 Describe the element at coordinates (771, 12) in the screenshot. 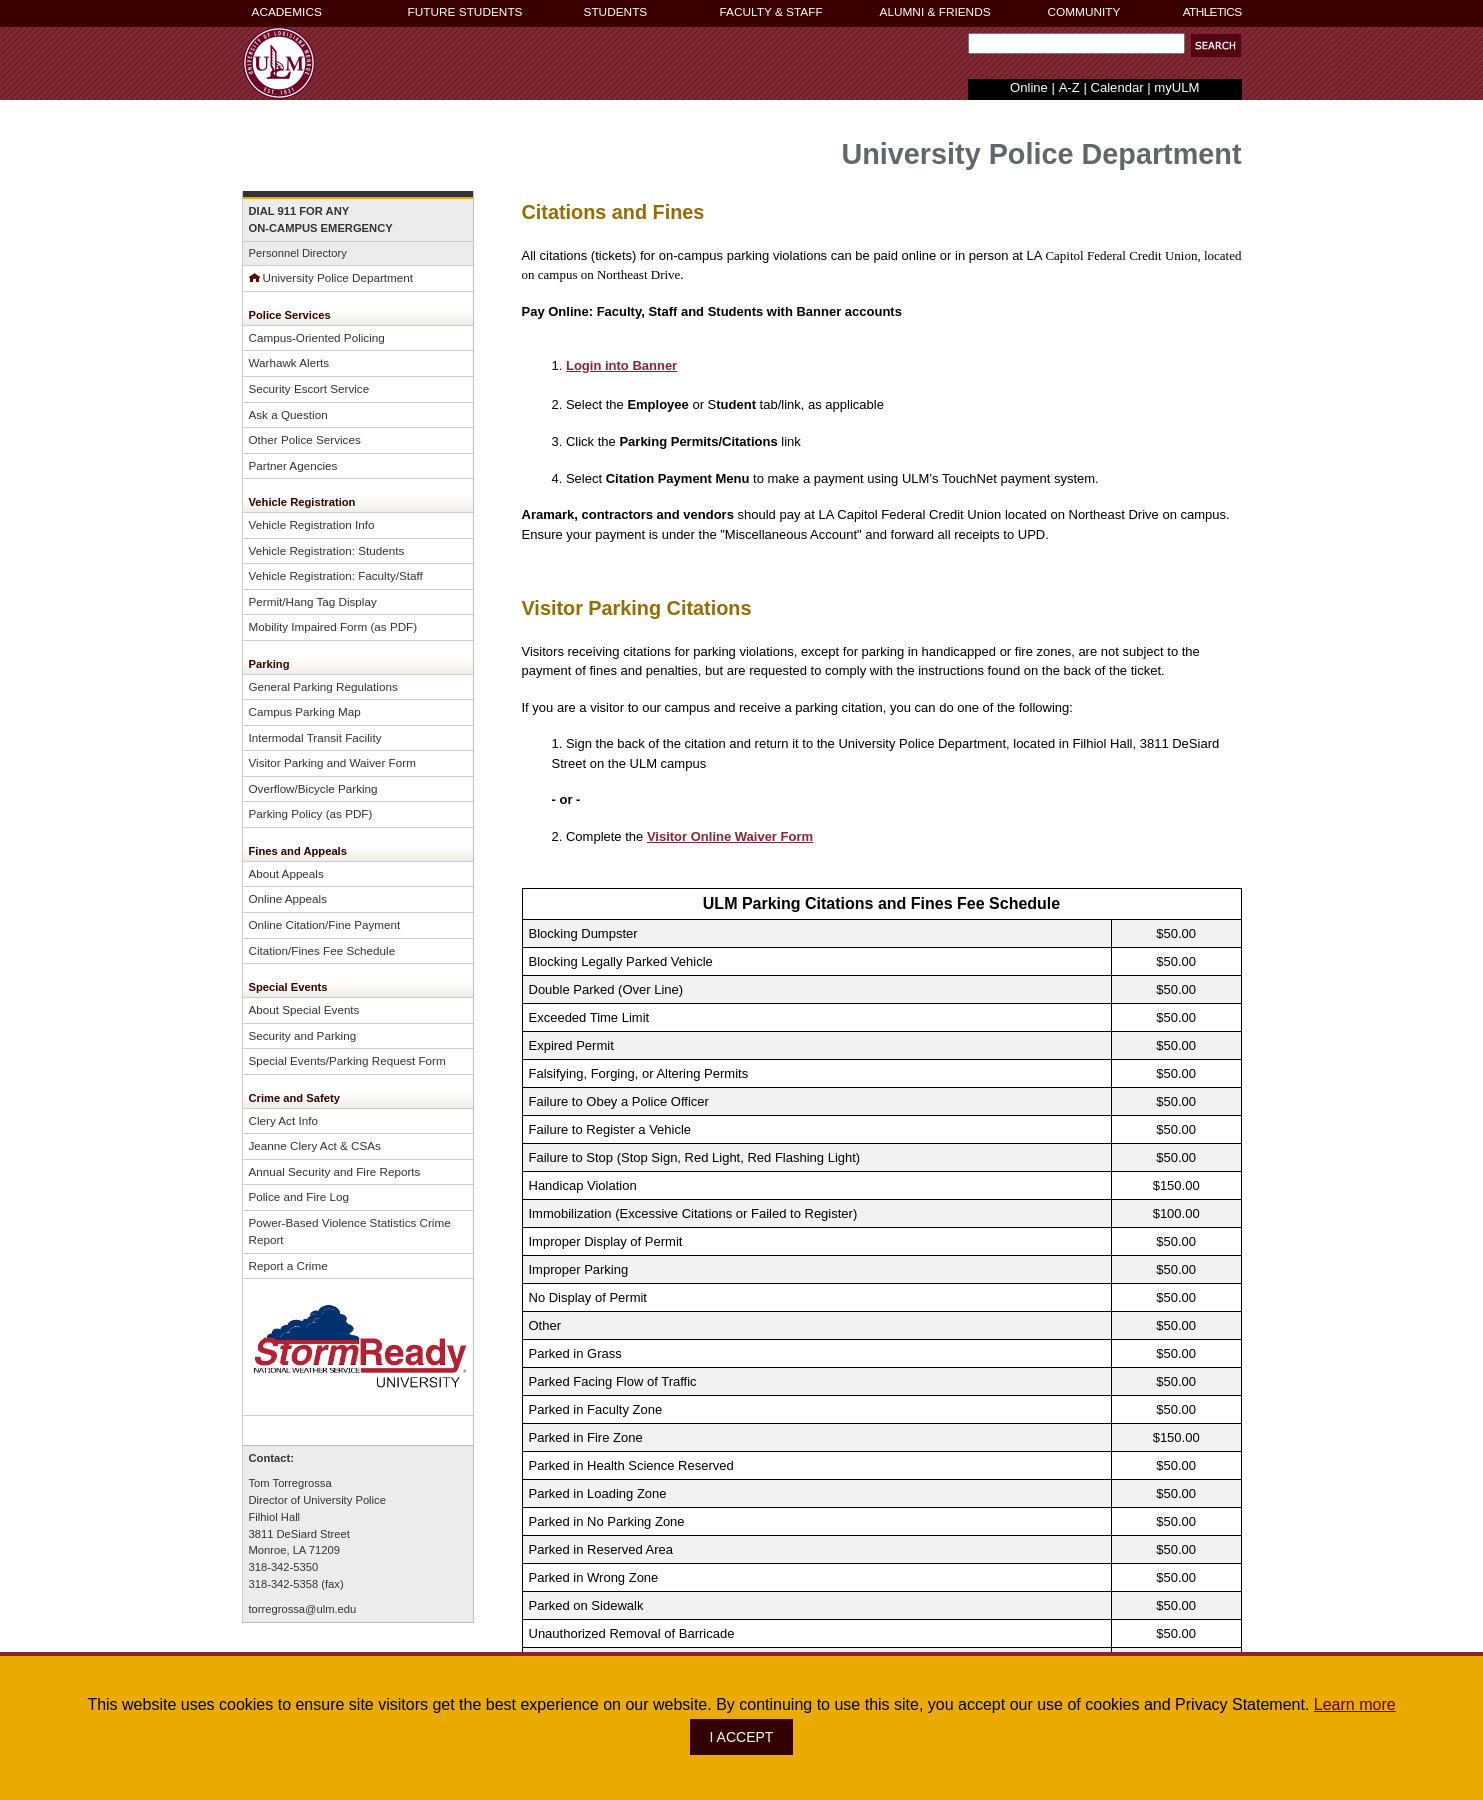

I see `FACULTY & STAFF` at that location.